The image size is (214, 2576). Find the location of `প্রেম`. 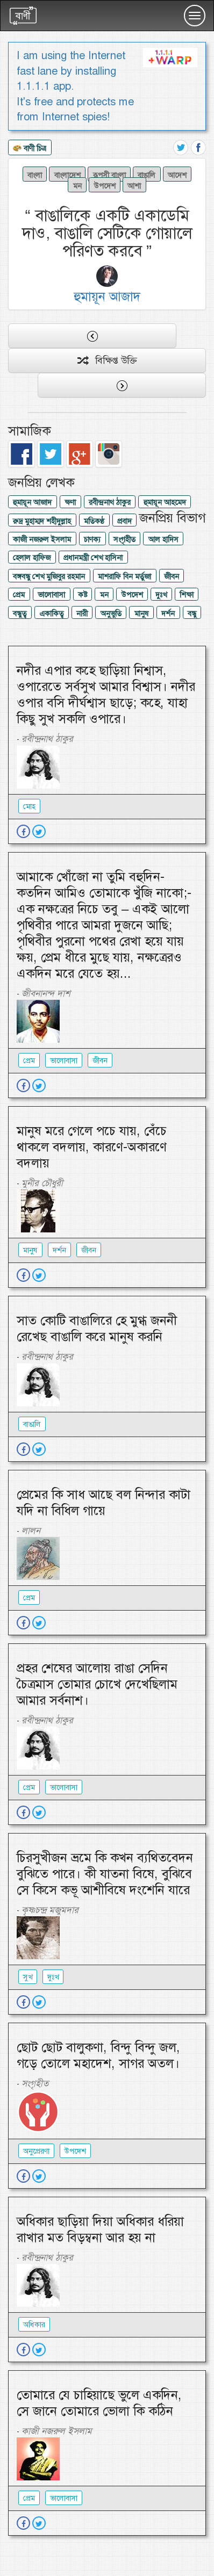

প্রেম is located at coordinates (19, 595).